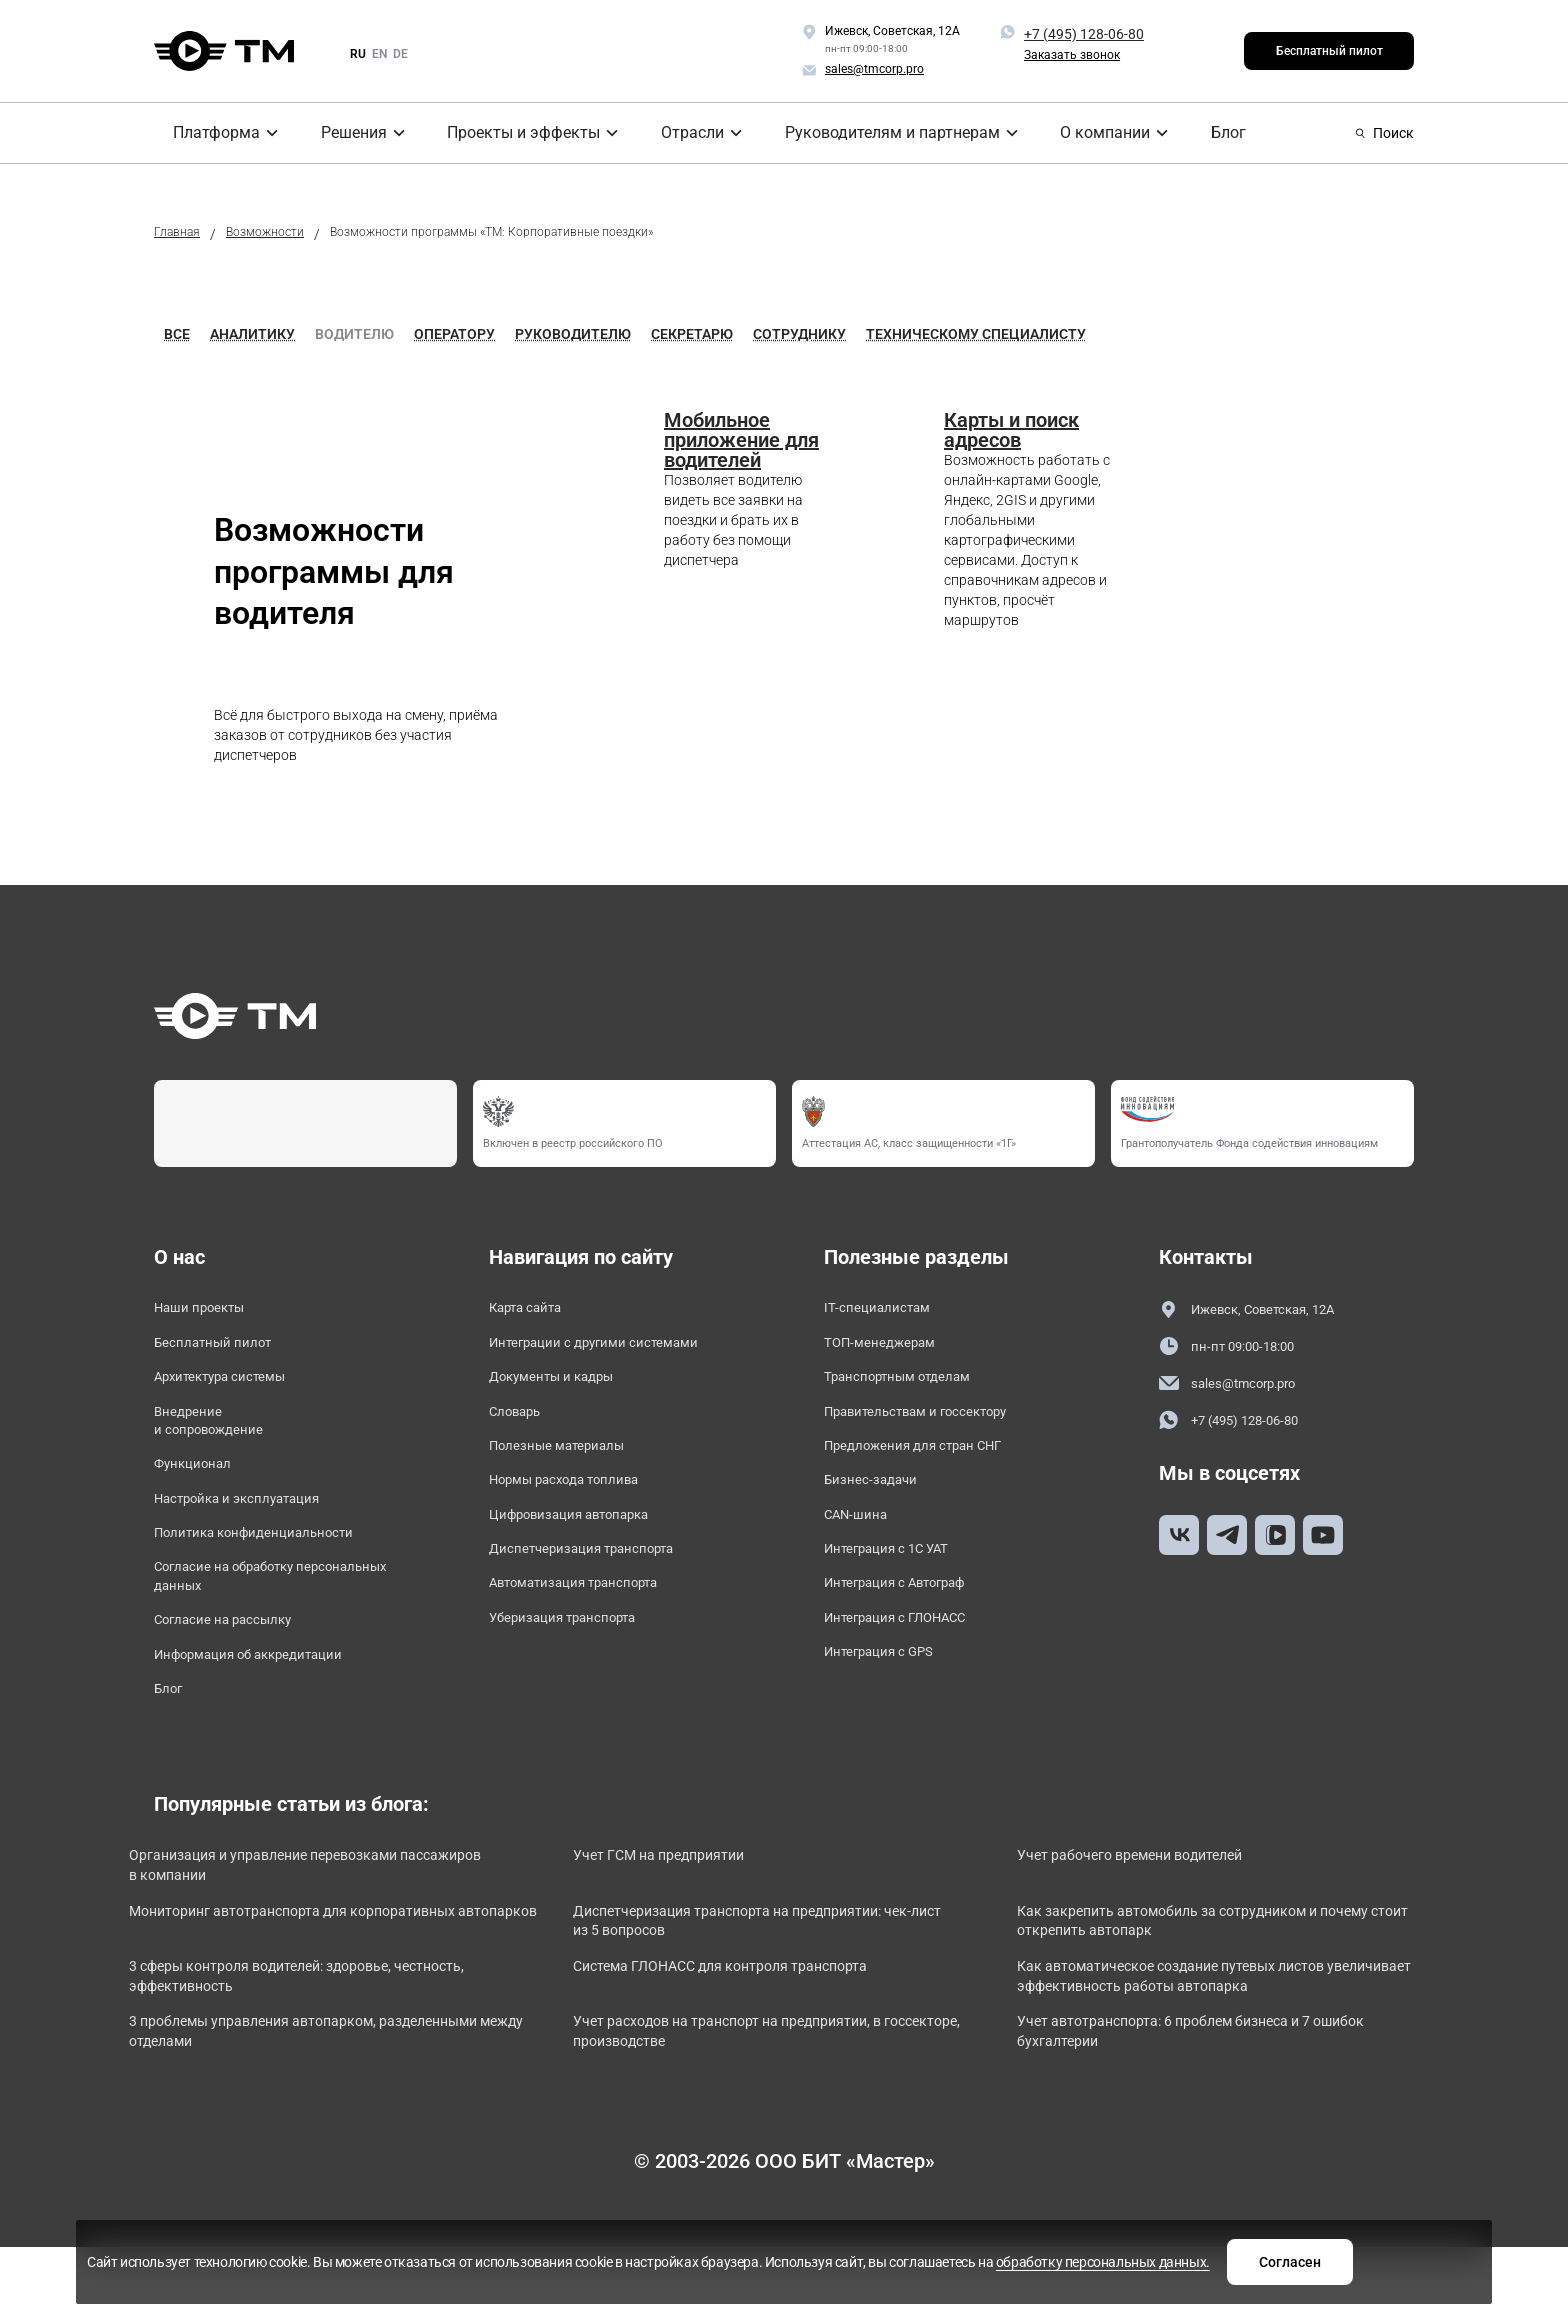 The width and height of the screenshot is (1568, 2306). What do you see at coordinates (891, 1693) in the screenshot?
I see `Интеграция с GPS` at bounding box center [891, 1693].